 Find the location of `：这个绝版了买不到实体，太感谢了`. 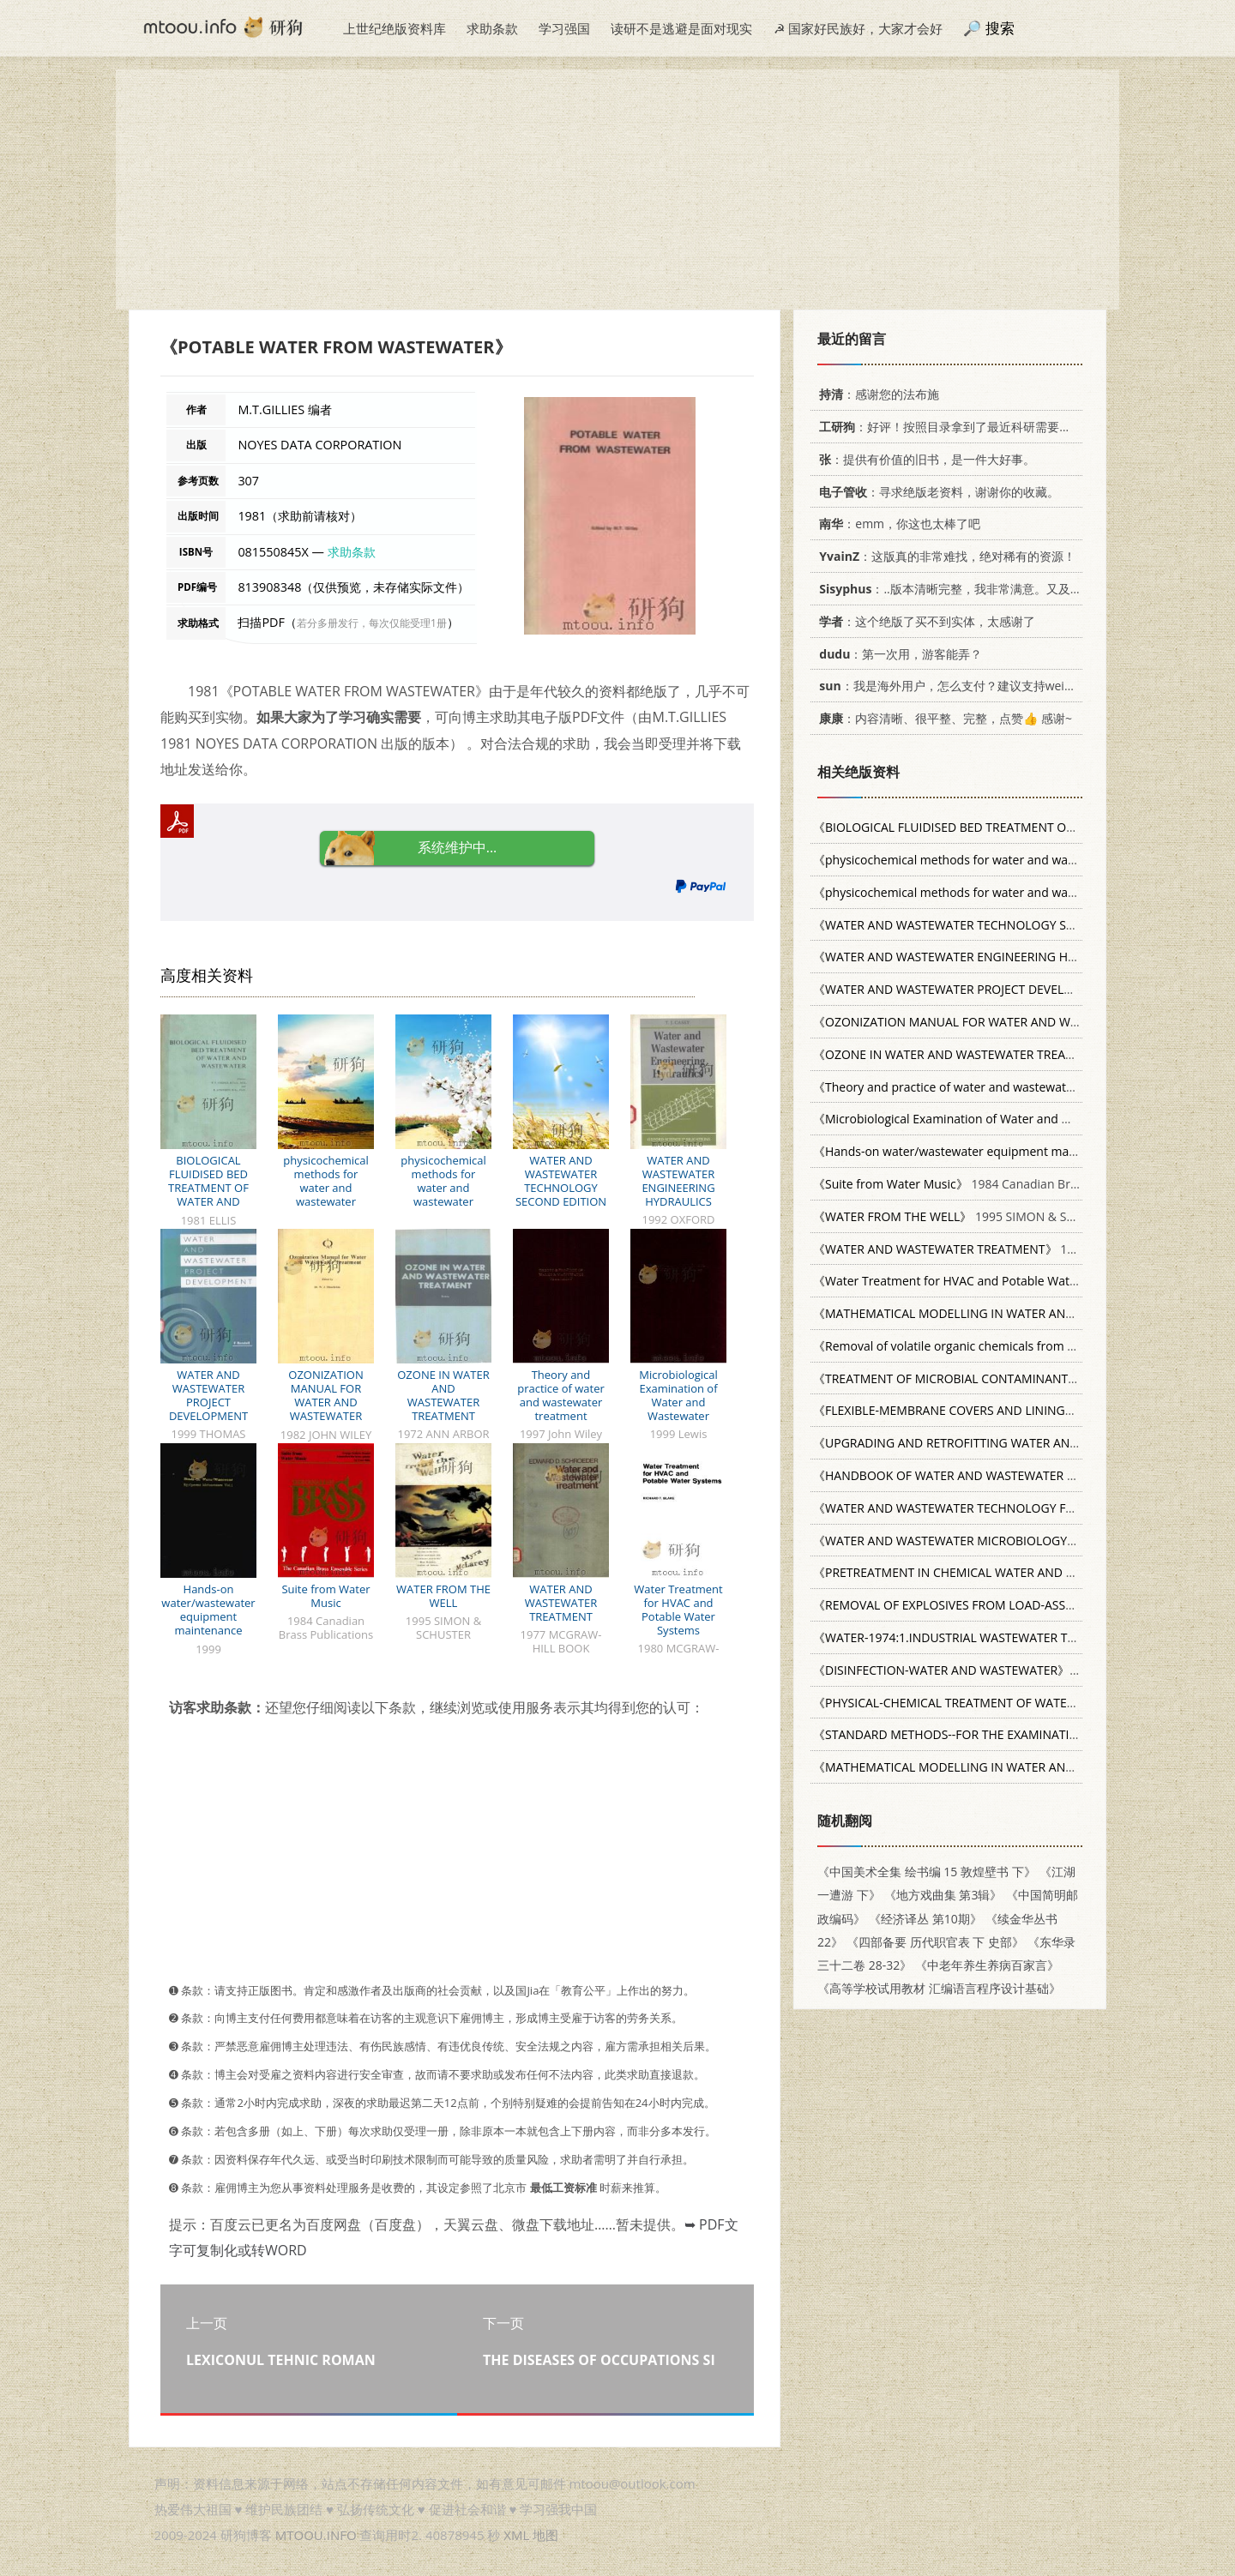

：这个绝版了买不到实体，太感谢了 is located at coordinates (924, 621).